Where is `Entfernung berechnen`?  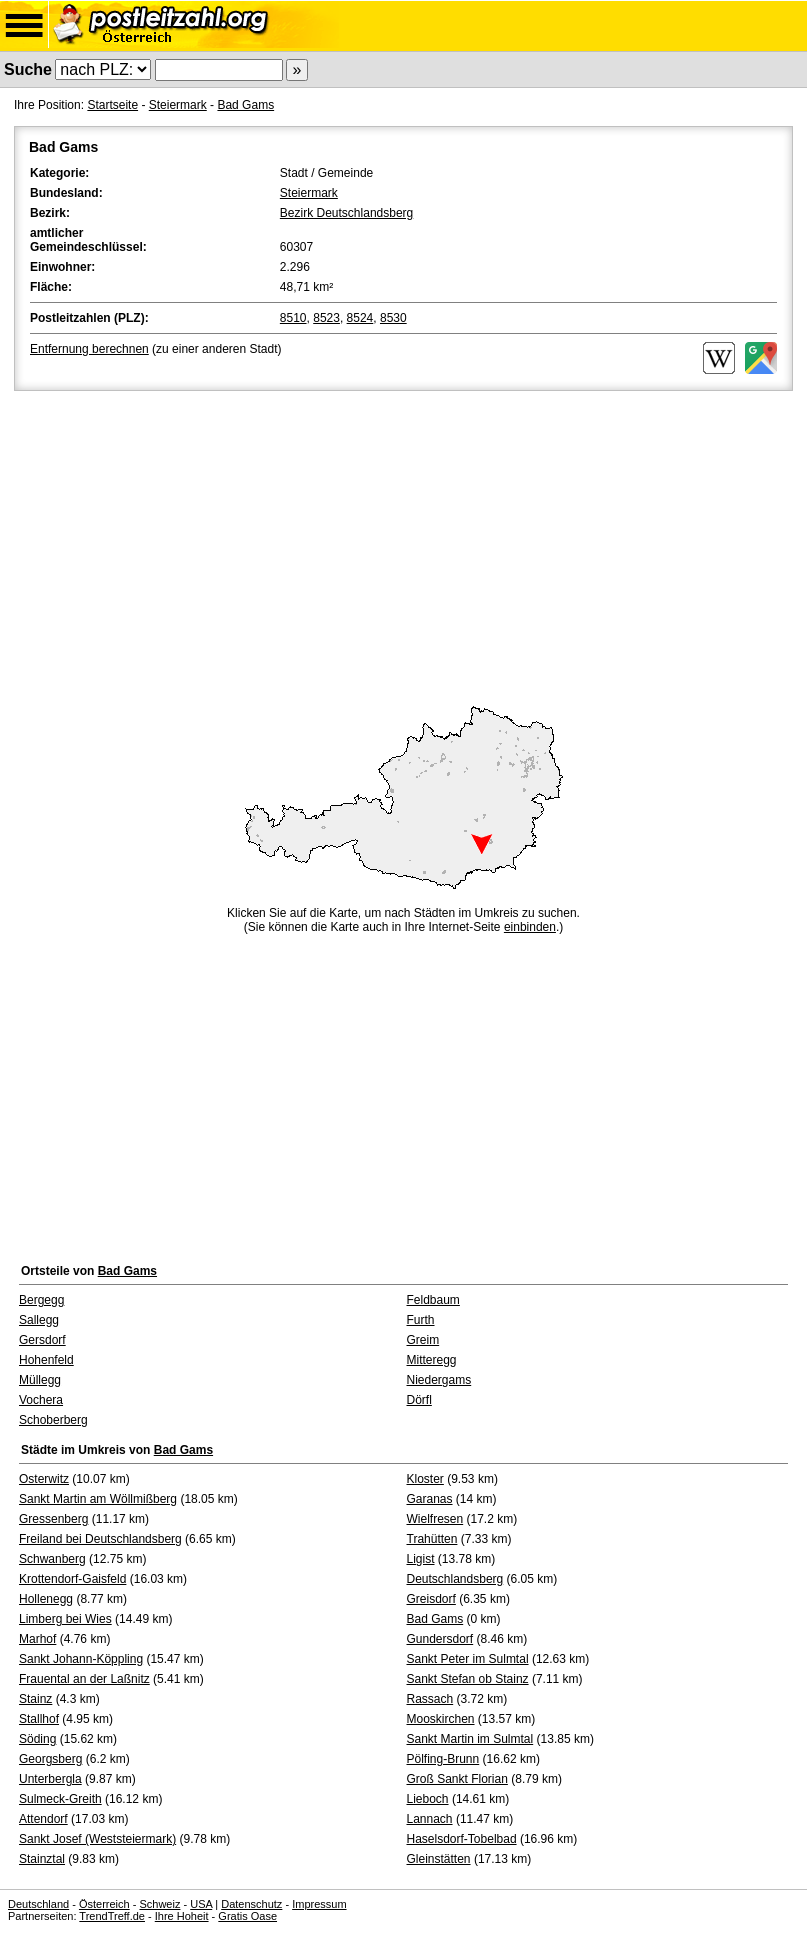
Entfernung berechnen is located at coordinates (89, 349).